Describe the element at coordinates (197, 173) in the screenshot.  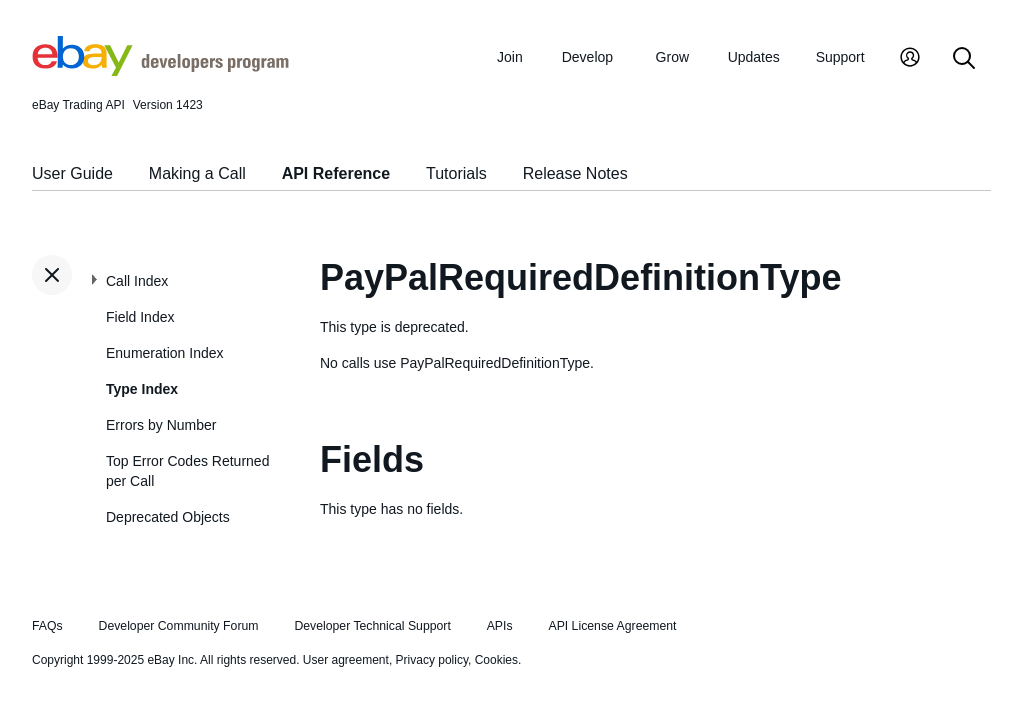
I see `Making a Call` at that location.